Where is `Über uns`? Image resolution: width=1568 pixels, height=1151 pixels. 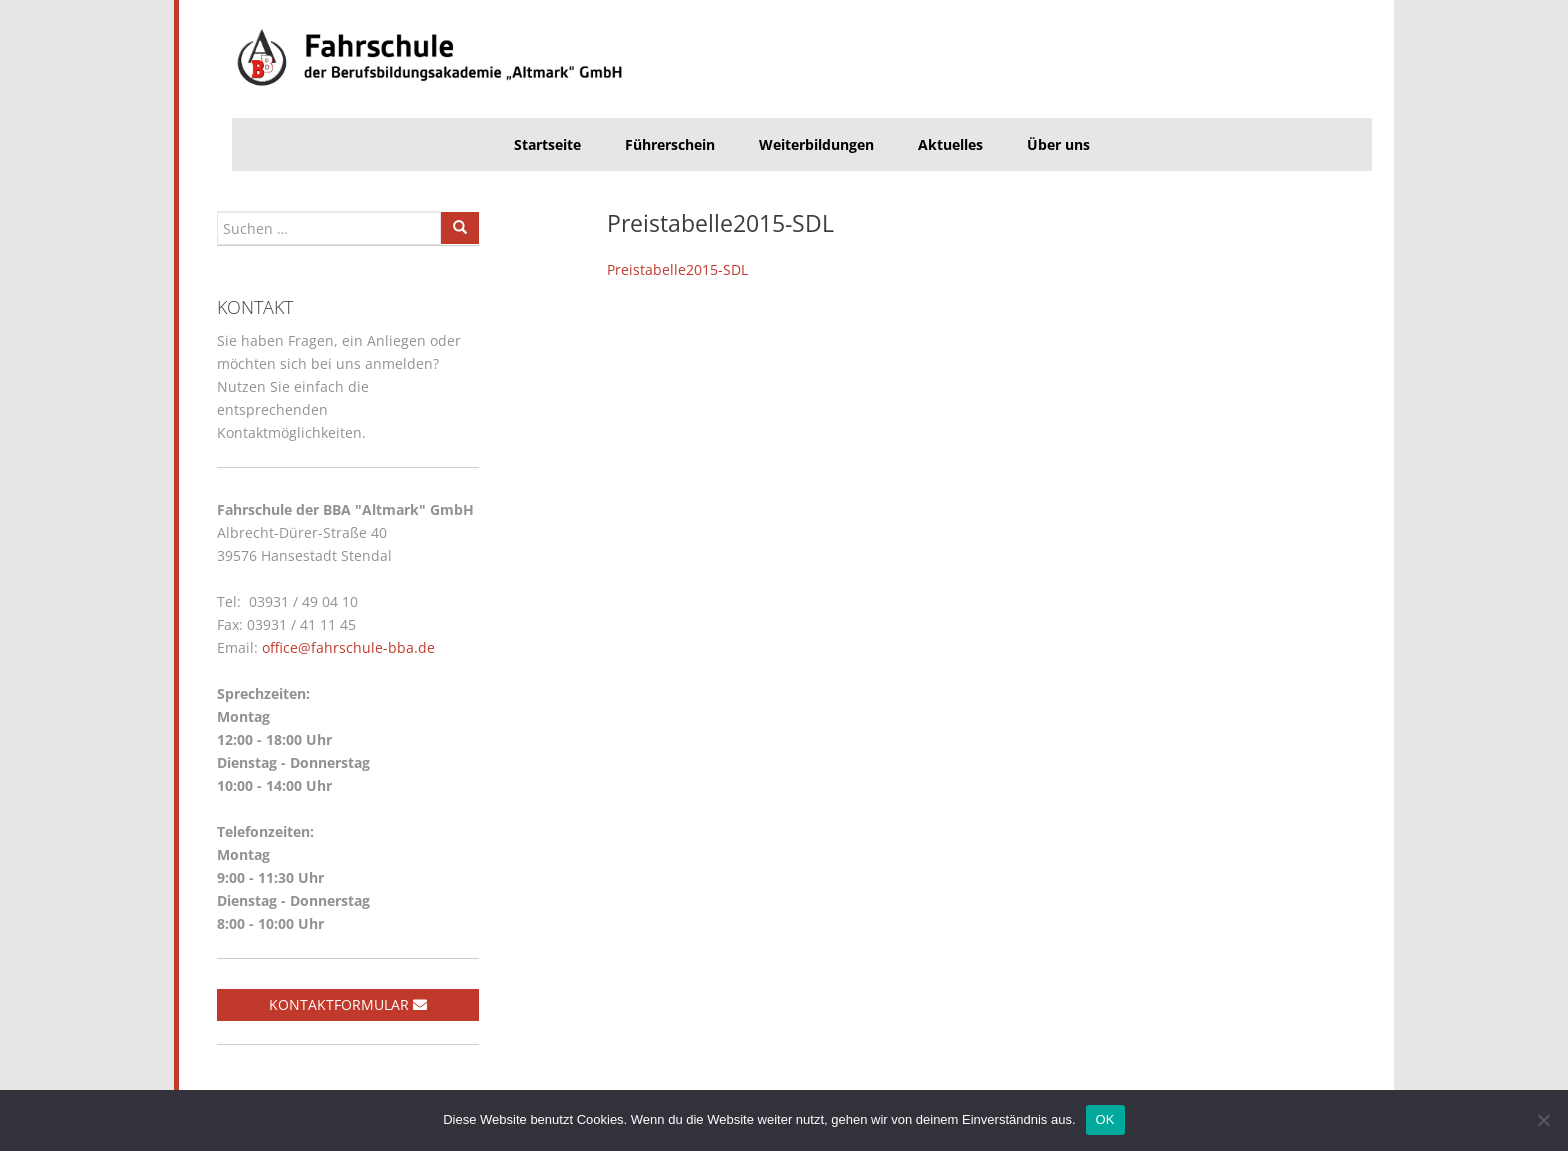
Über uns is located at coordinates (1058, 144).